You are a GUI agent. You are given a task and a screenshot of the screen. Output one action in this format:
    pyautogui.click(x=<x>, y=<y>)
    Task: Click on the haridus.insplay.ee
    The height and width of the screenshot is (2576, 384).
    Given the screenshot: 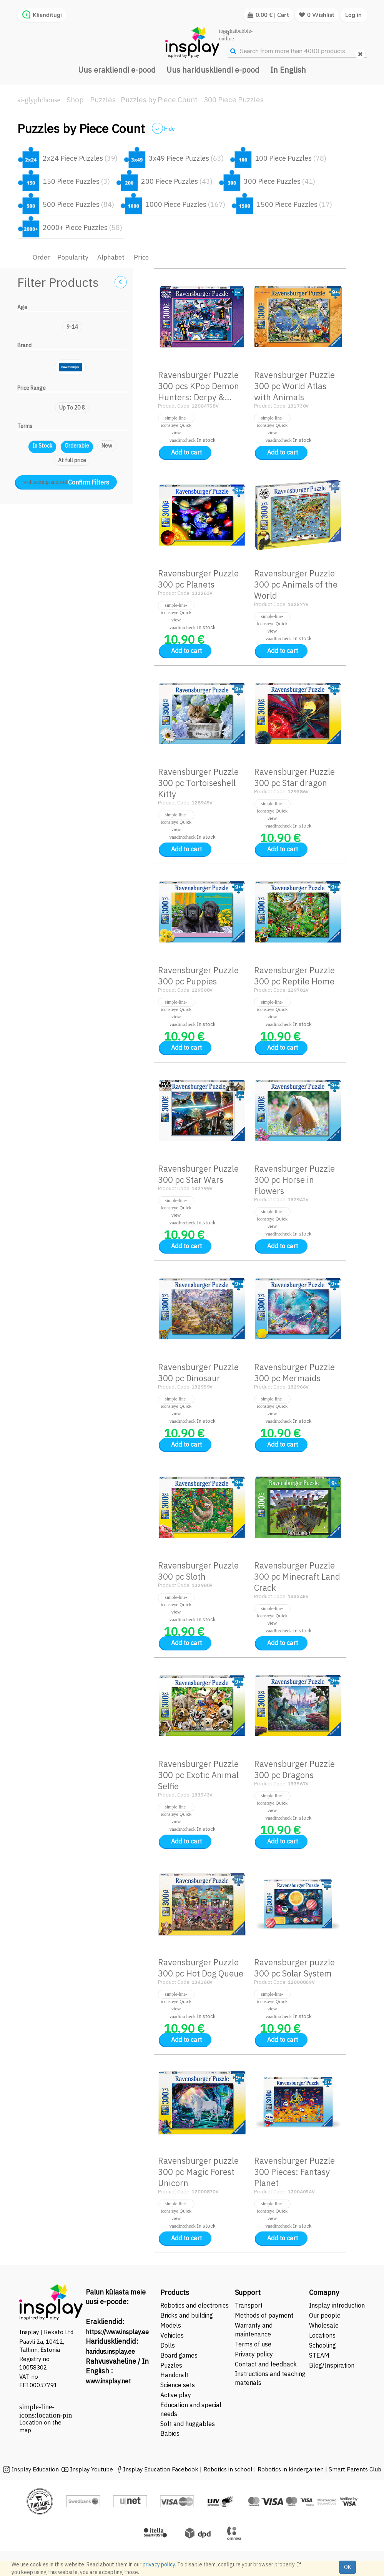 What is the action you would take?
    pyautogui.click(x=110, y=2351)
    